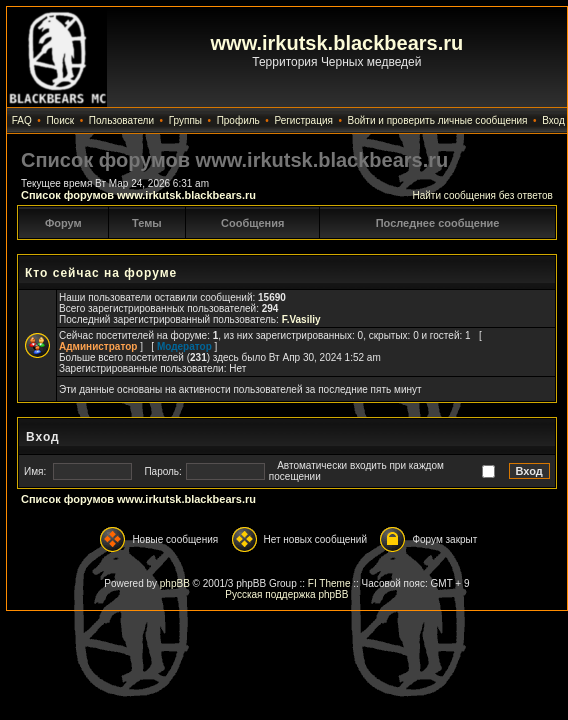  Describe the element at coordinates (553, 120) in the screenshot. I see `Вход` at that location.